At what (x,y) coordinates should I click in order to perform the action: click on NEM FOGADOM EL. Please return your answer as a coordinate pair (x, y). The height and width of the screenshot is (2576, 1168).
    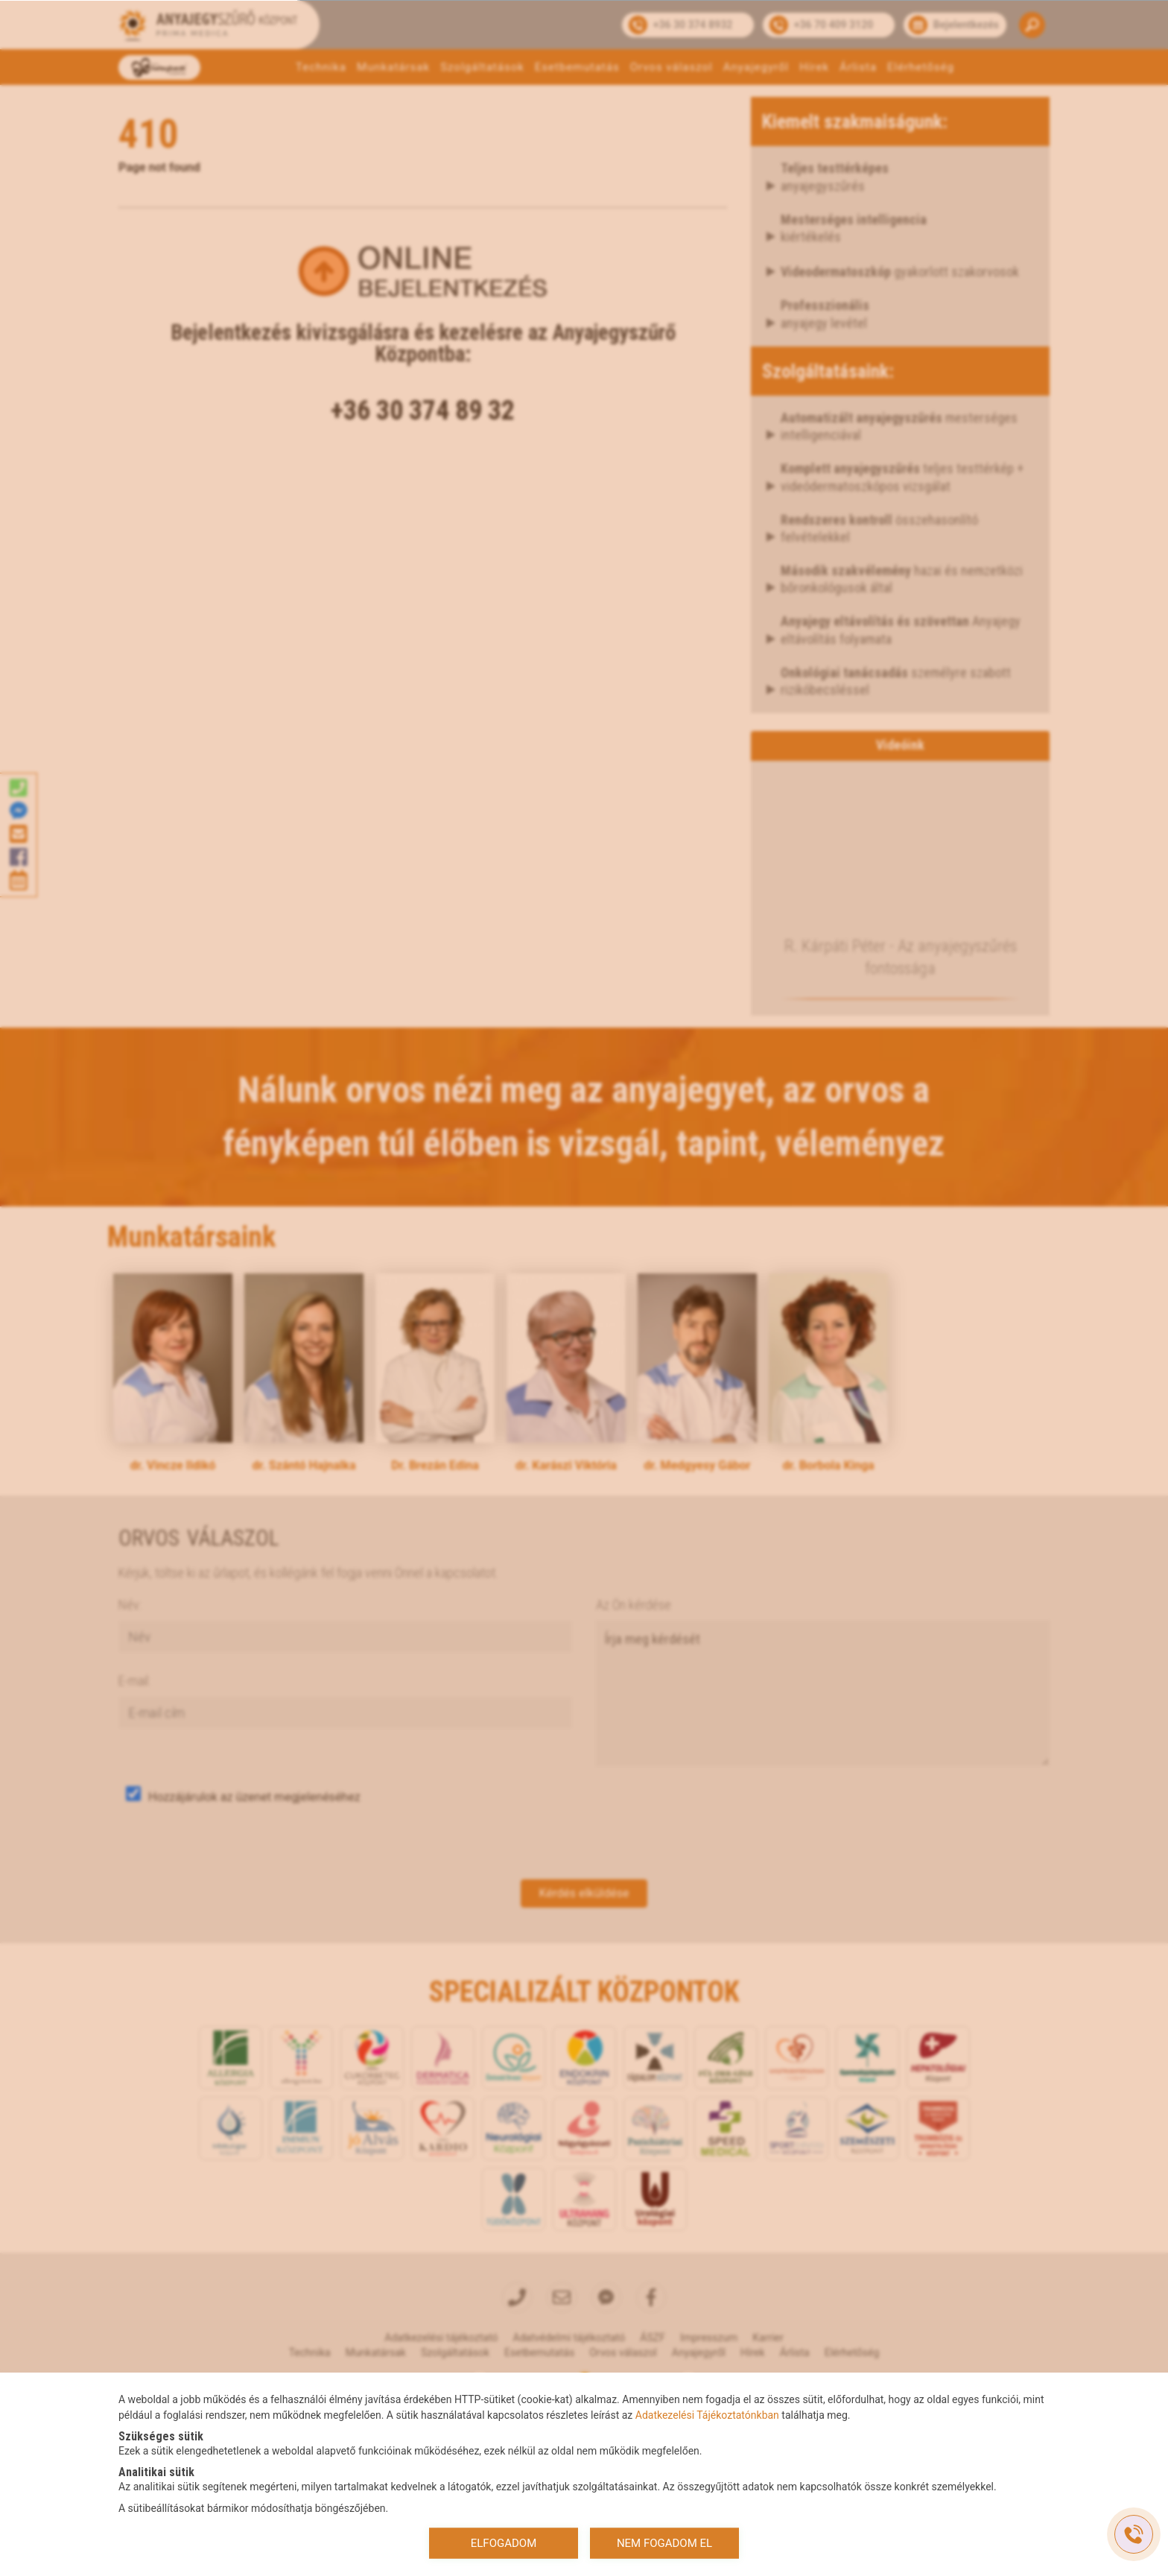
    Looking at the image, I should click on (664, 2543).